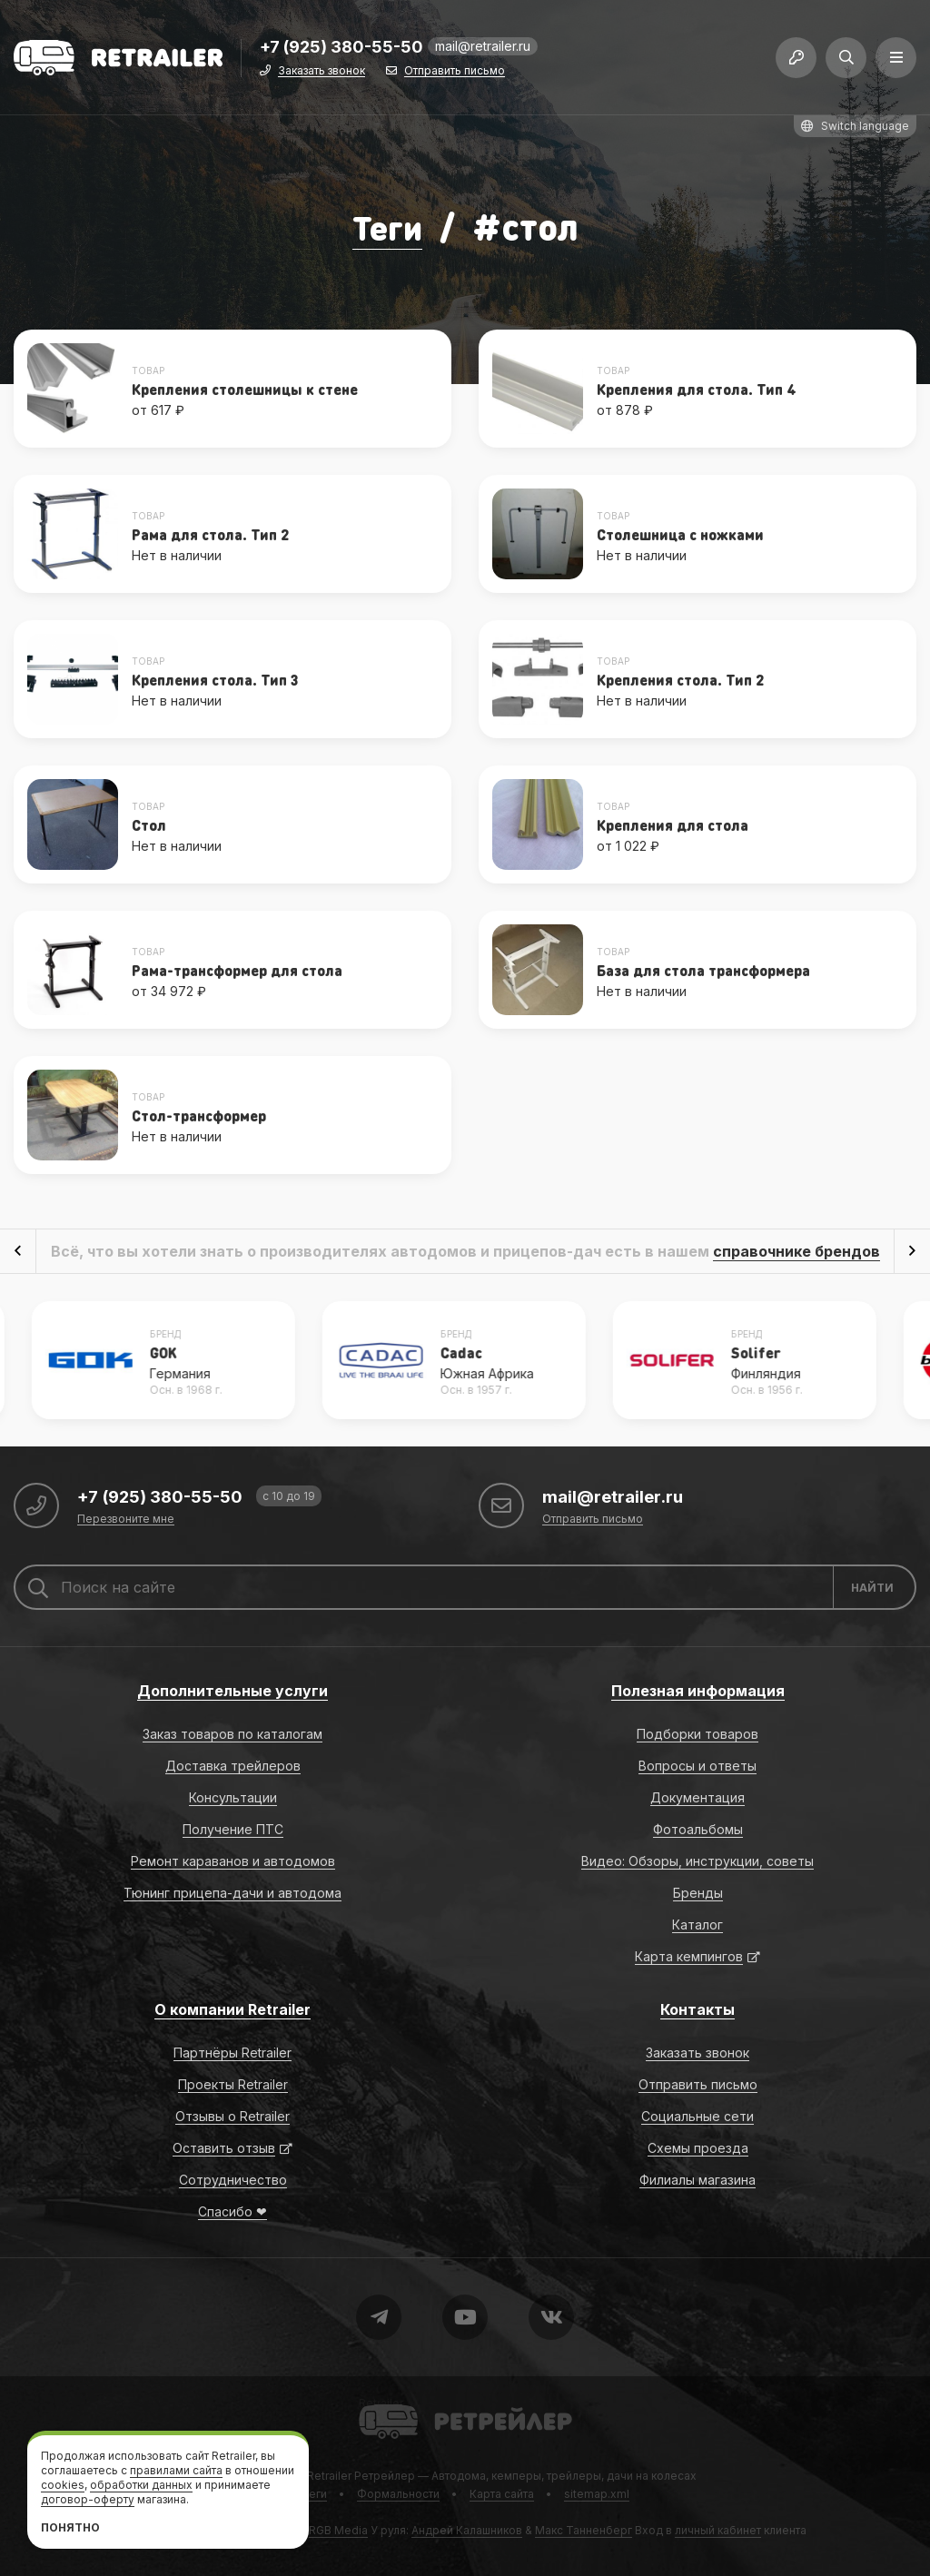 The height and width of the screenshot is (2576, 930). I want to click on Фотоальбомы, so click(698, 1829).